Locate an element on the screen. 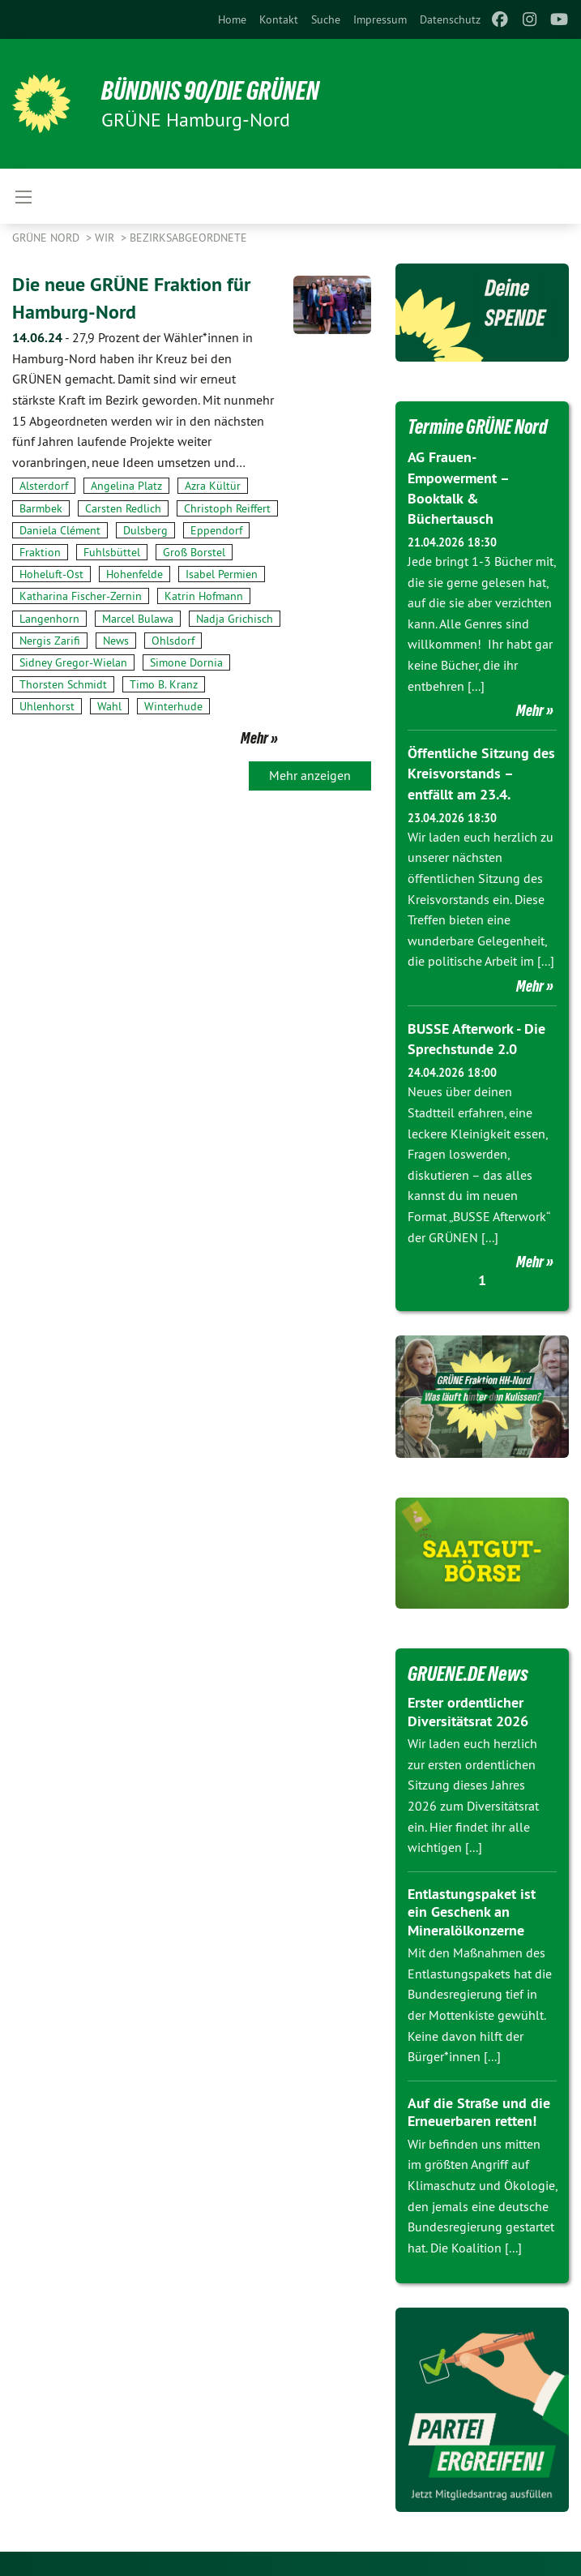 The width and height of the screenshot is (581, 2576). Daniela Clément is located at coordinates (59, 529).